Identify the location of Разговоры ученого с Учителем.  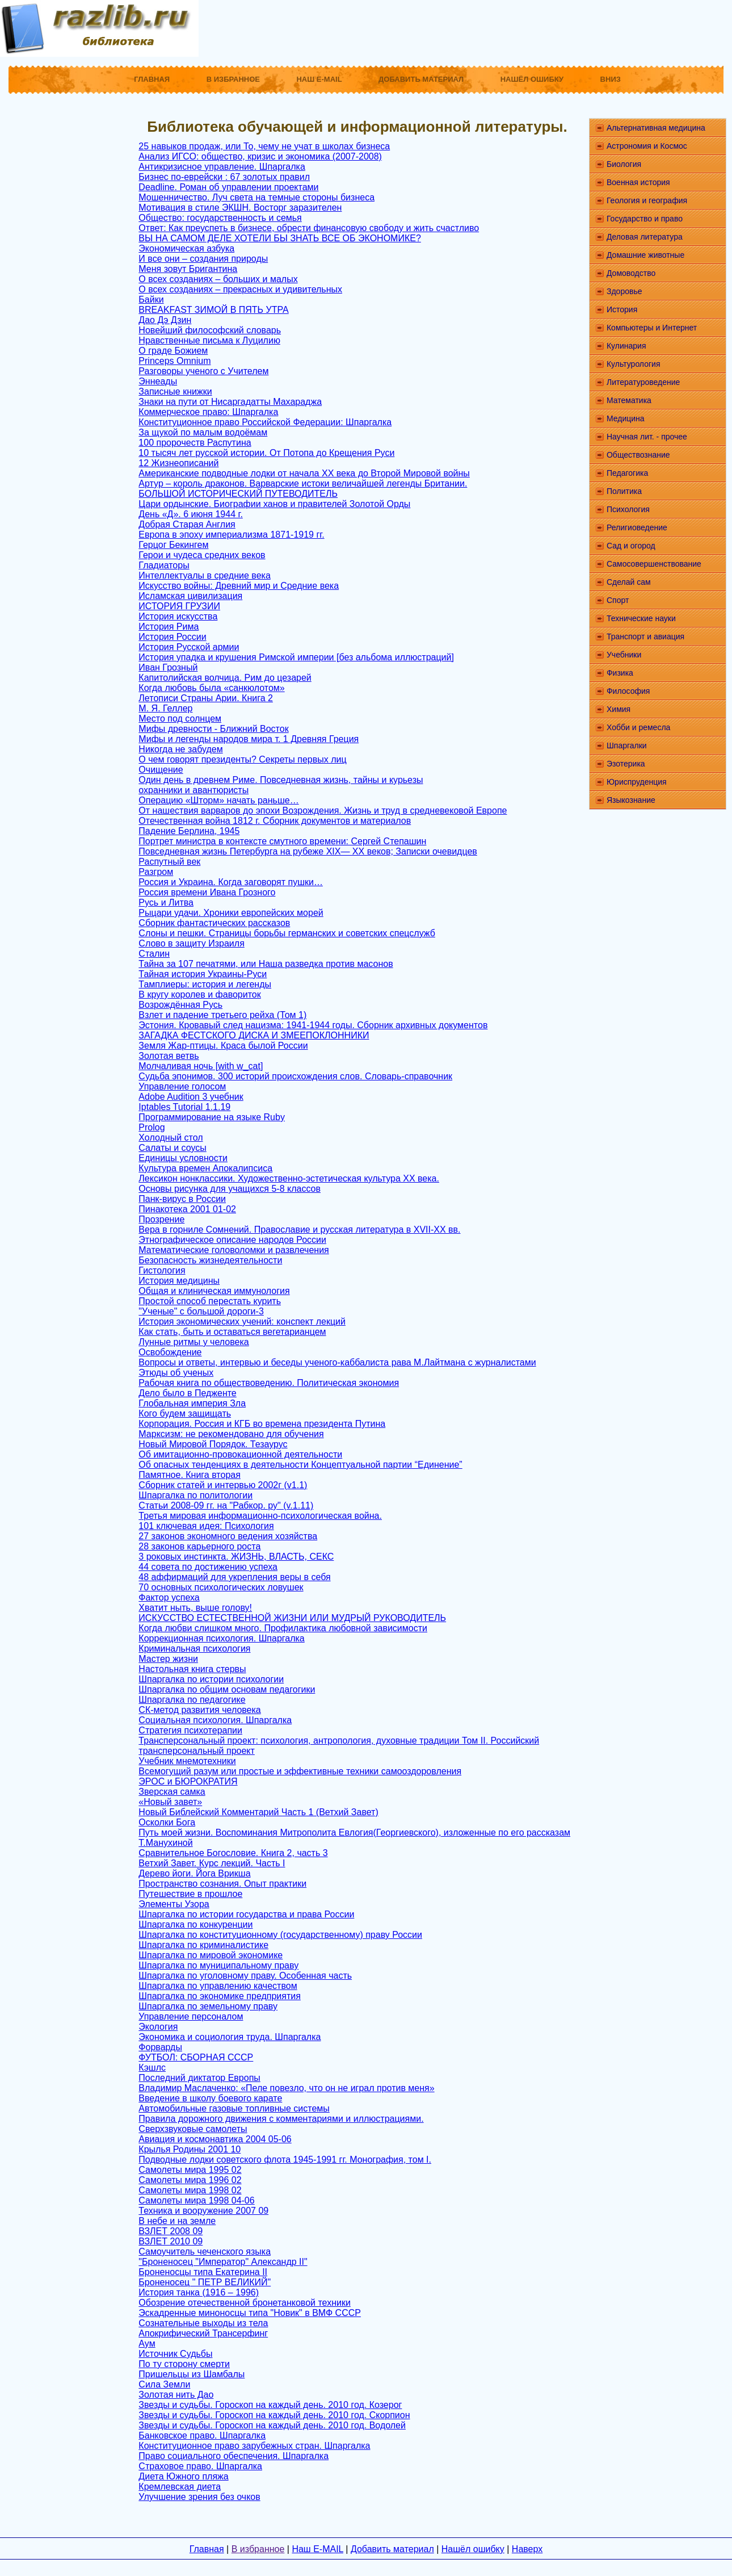
(203, 371).